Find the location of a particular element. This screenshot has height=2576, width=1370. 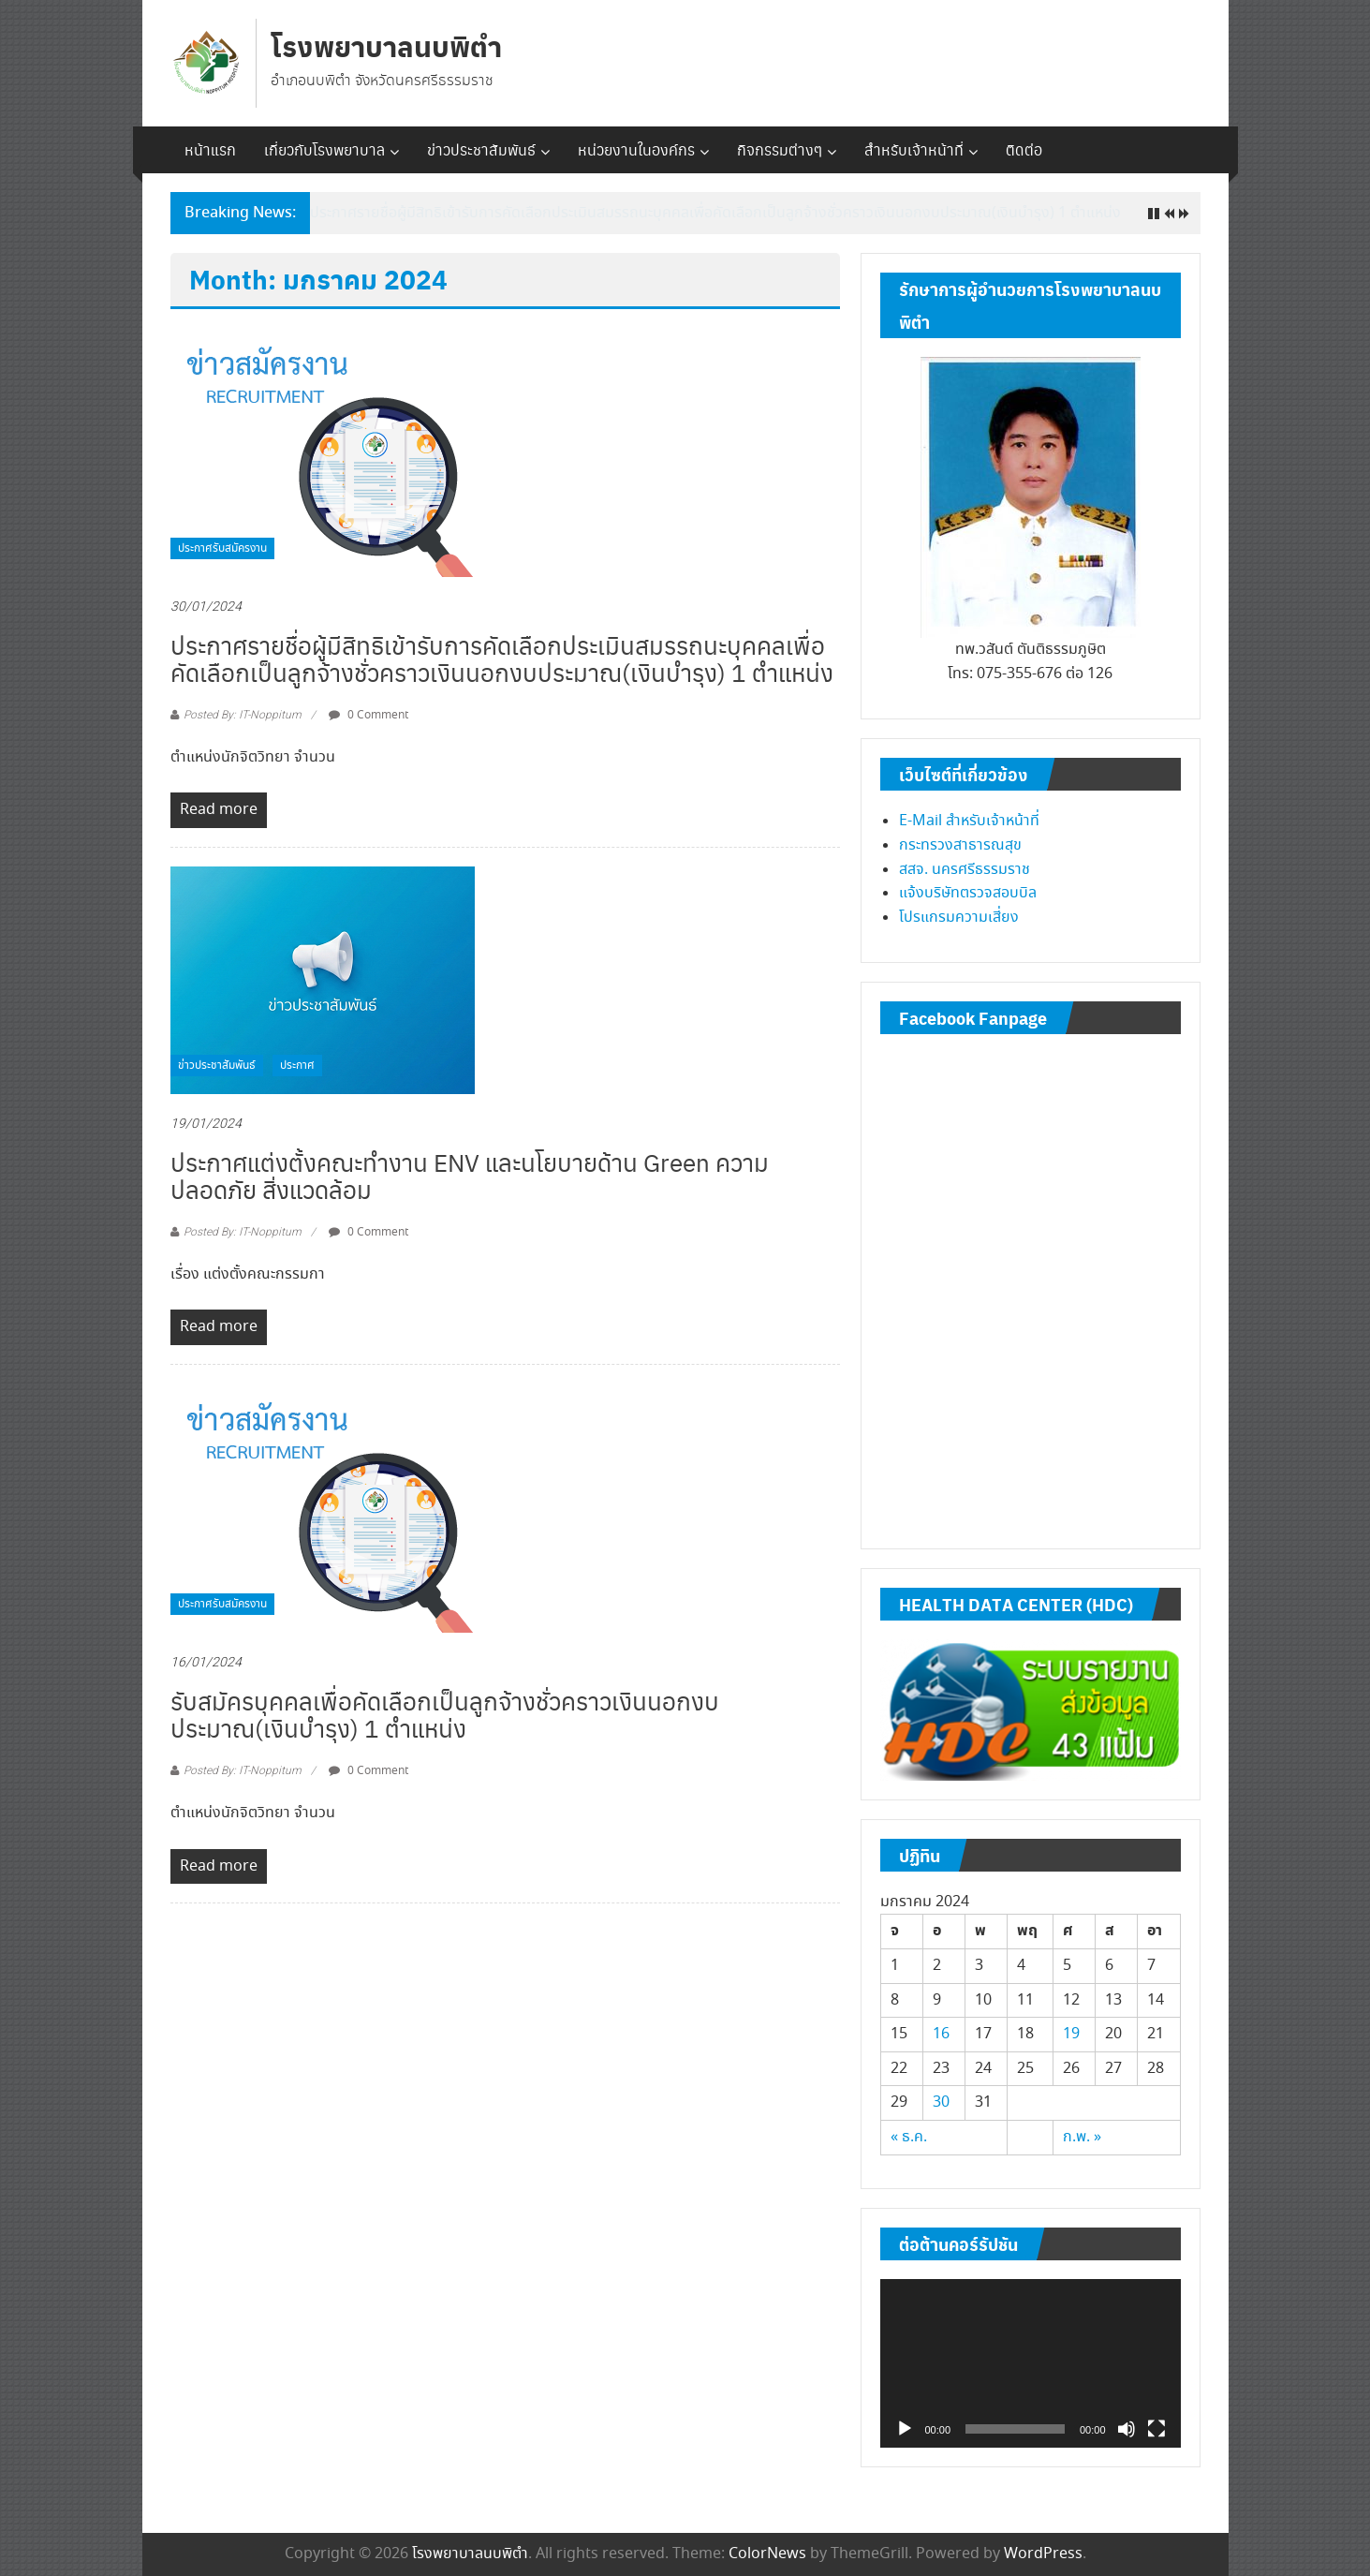

30 [เผยแพร่เรื่องแล้วบน January 30, 2024] is located at coordinates (941, 2102).